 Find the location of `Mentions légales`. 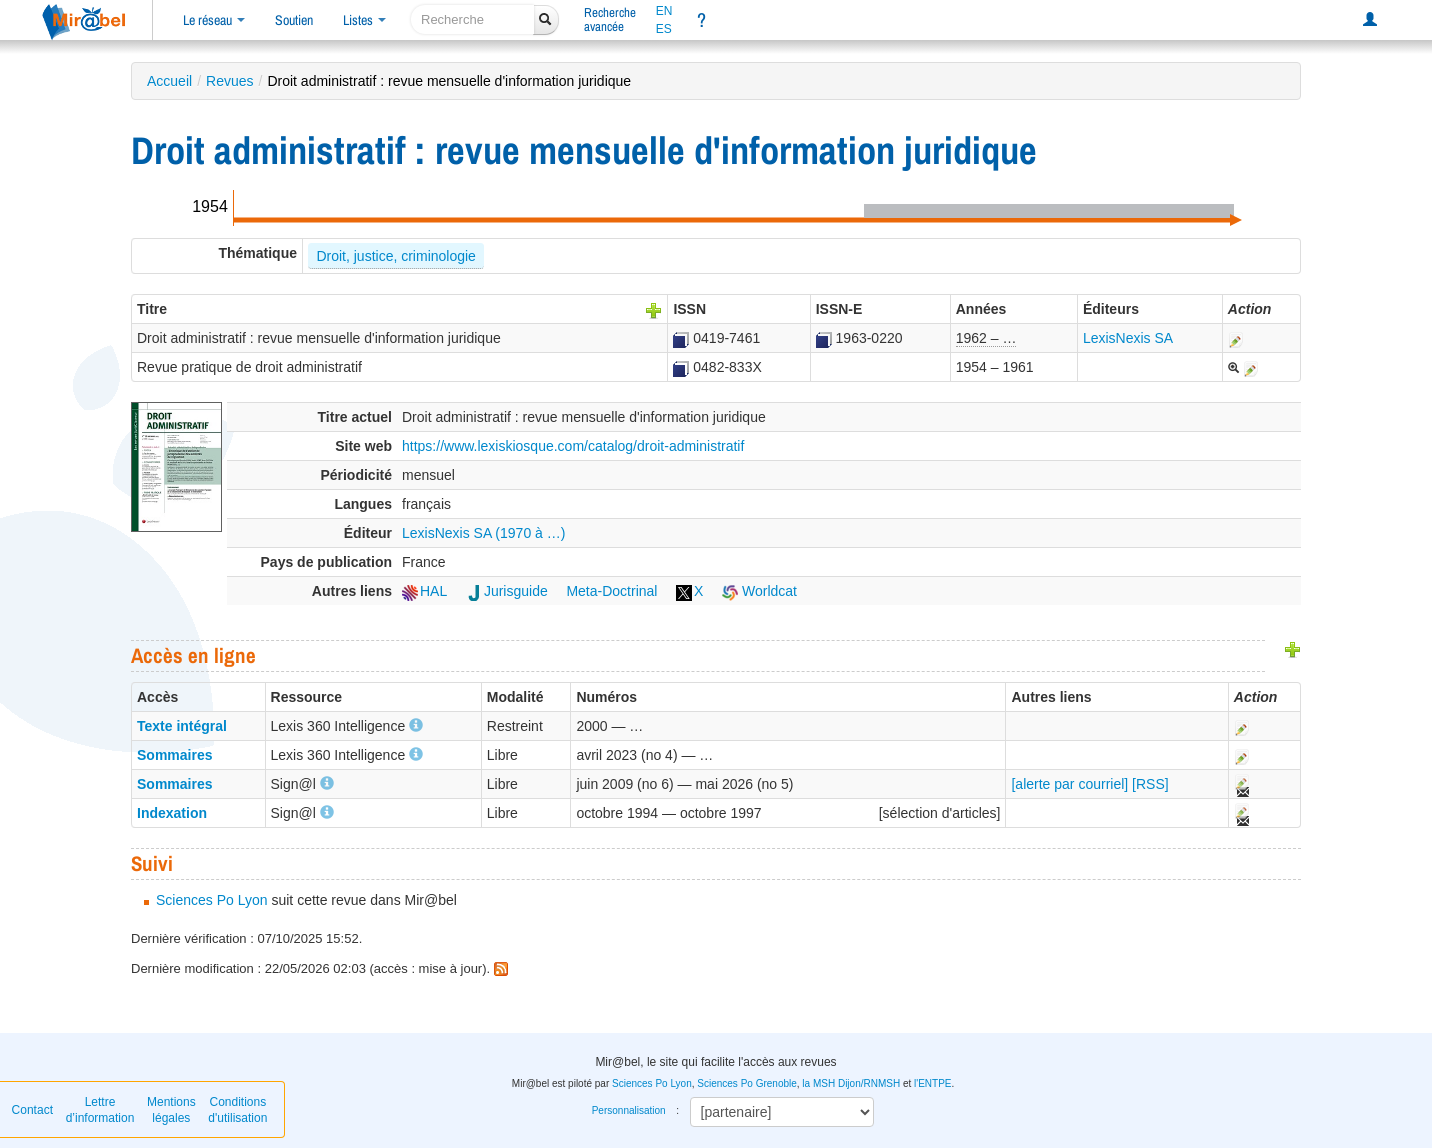

Mentions légales is located at coordinates (171, 1110).